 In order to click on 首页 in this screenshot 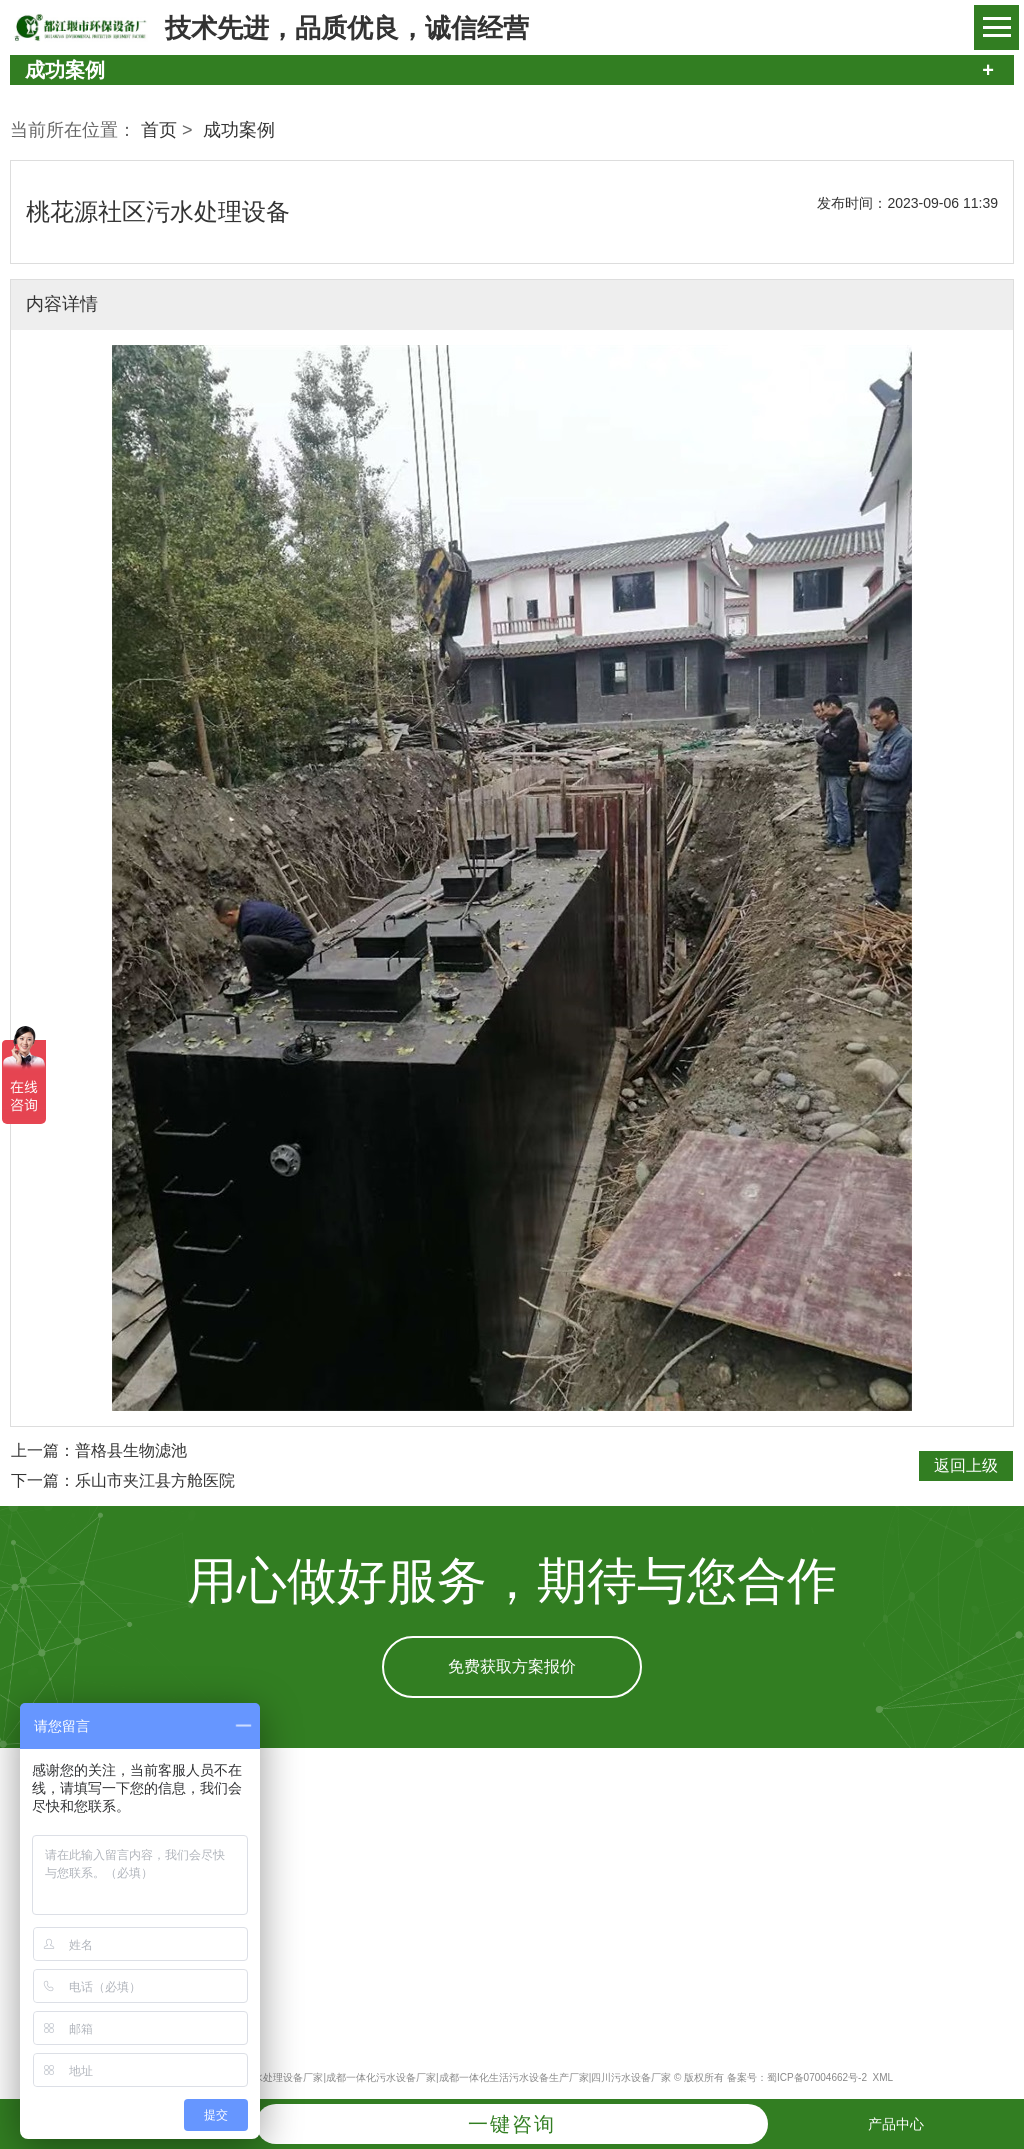, I will do `click(159, 130)`.